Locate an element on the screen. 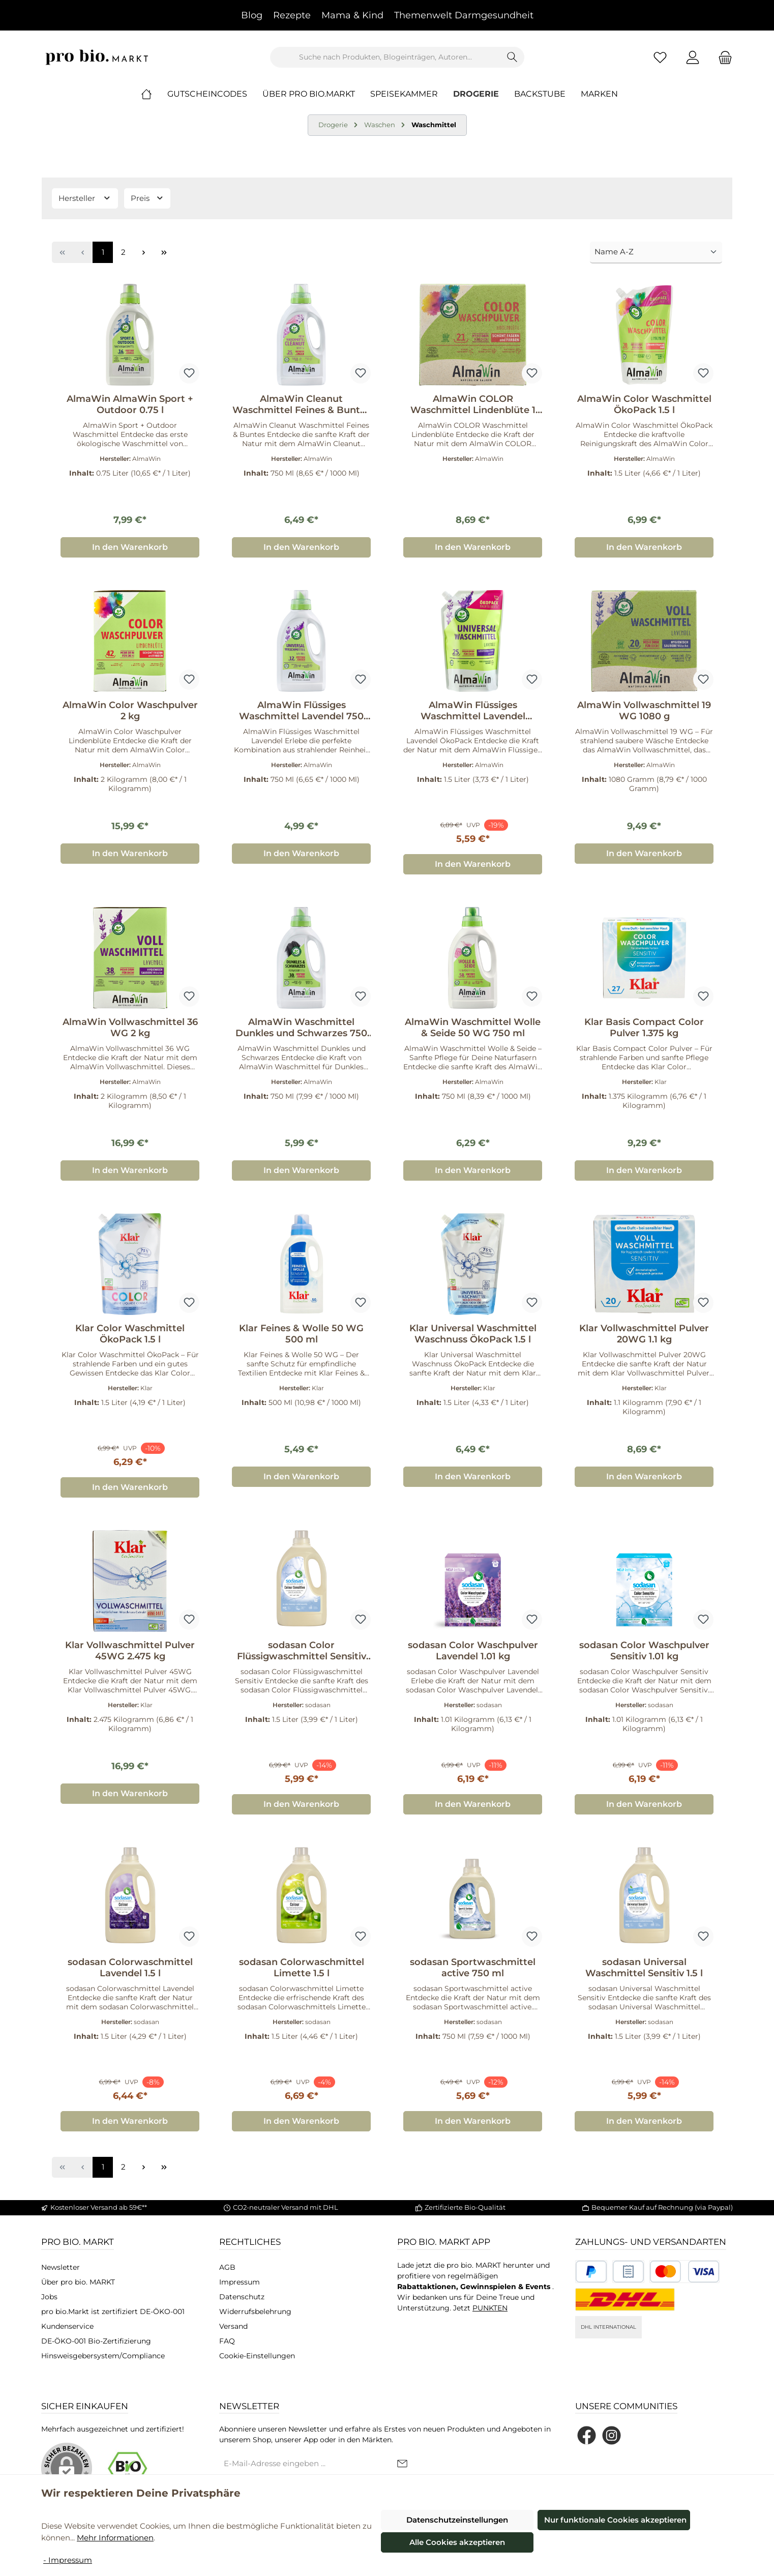  AlmaWin Waschmittel Wolle & Seide 50 WG 750 ml is located at coordinates (473, 1027).